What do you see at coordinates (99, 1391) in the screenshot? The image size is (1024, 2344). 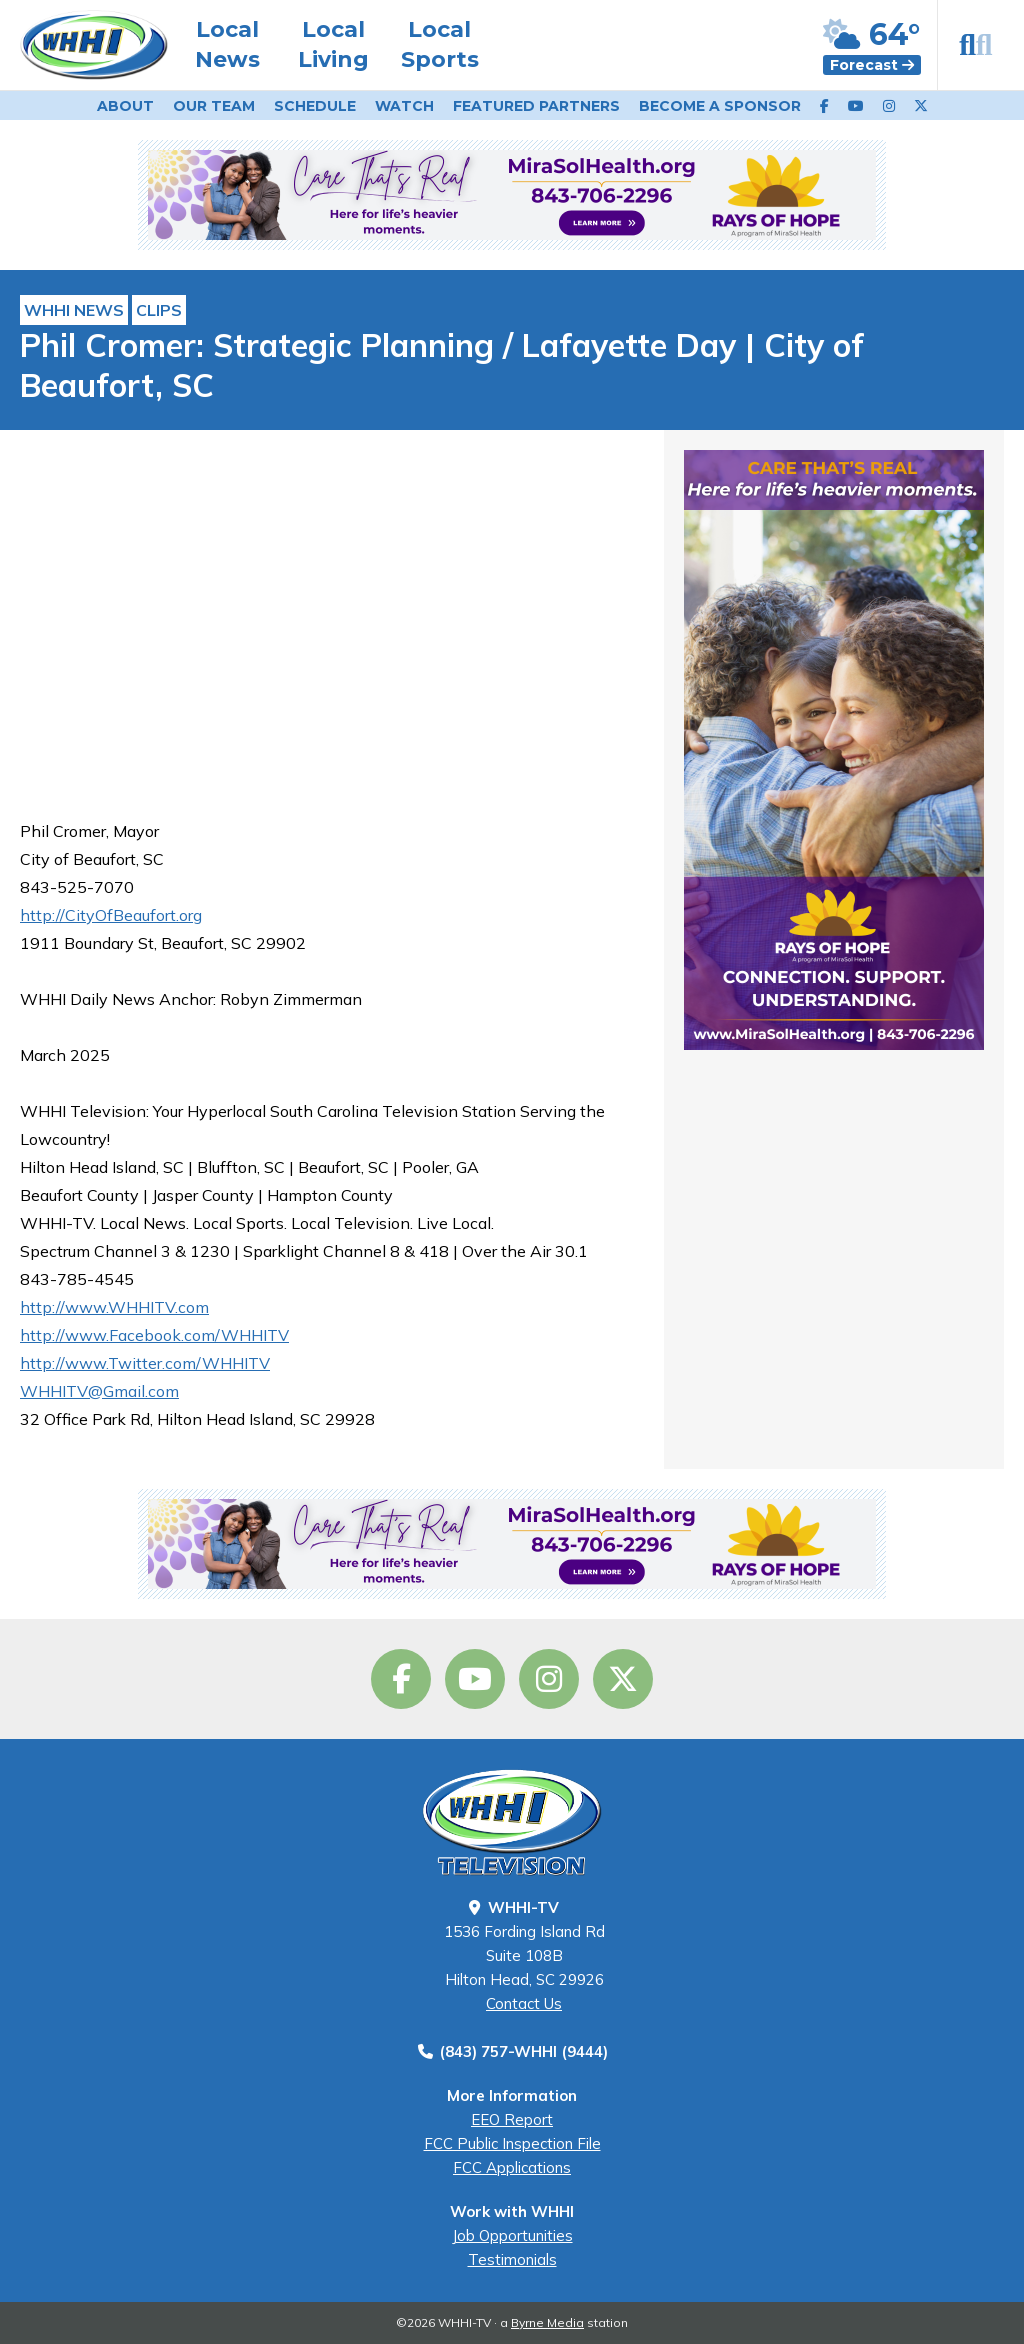 I see `WHHITV@Gmail.com` at bounding box center [99, 1391].